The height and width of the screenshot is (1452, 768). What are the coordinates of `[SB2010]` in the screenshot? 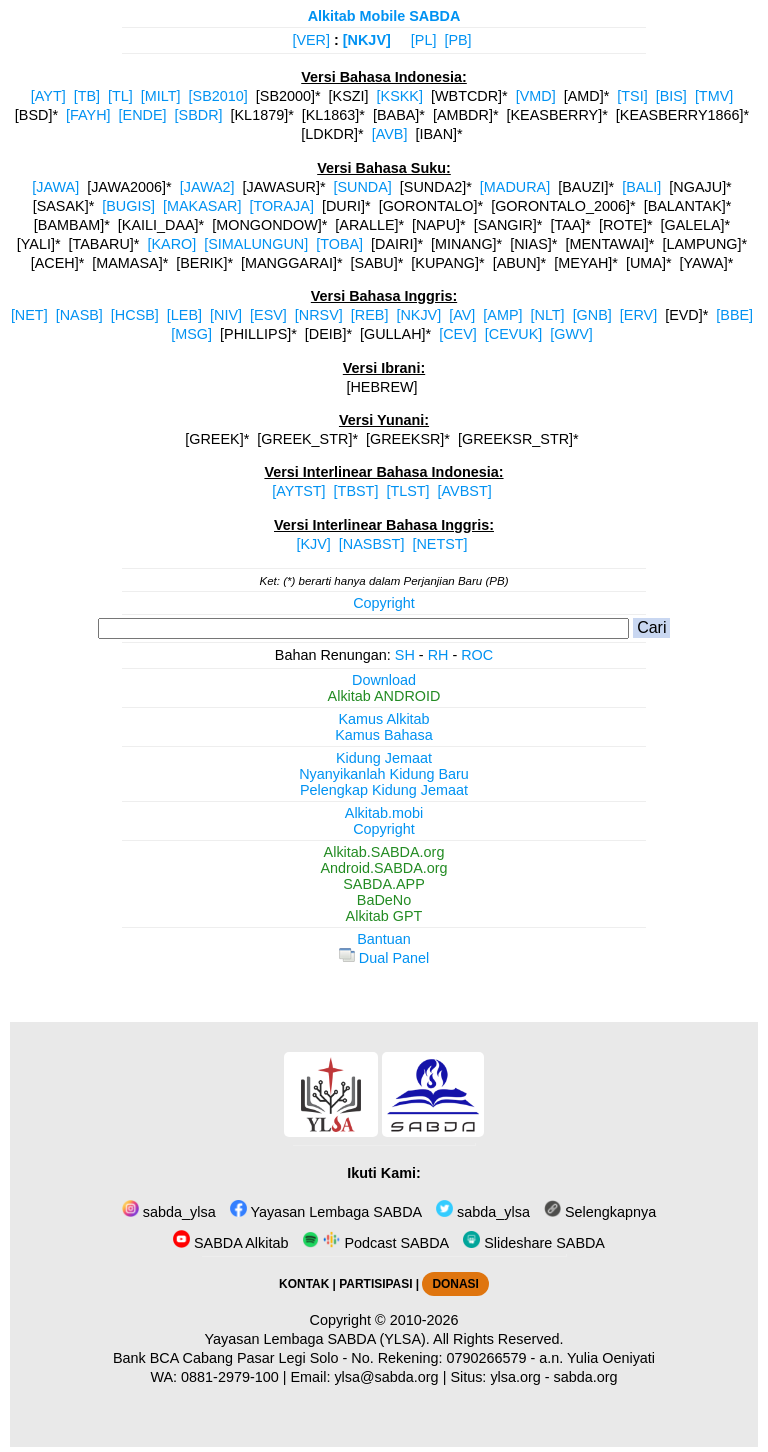 It's located at (218, 96).